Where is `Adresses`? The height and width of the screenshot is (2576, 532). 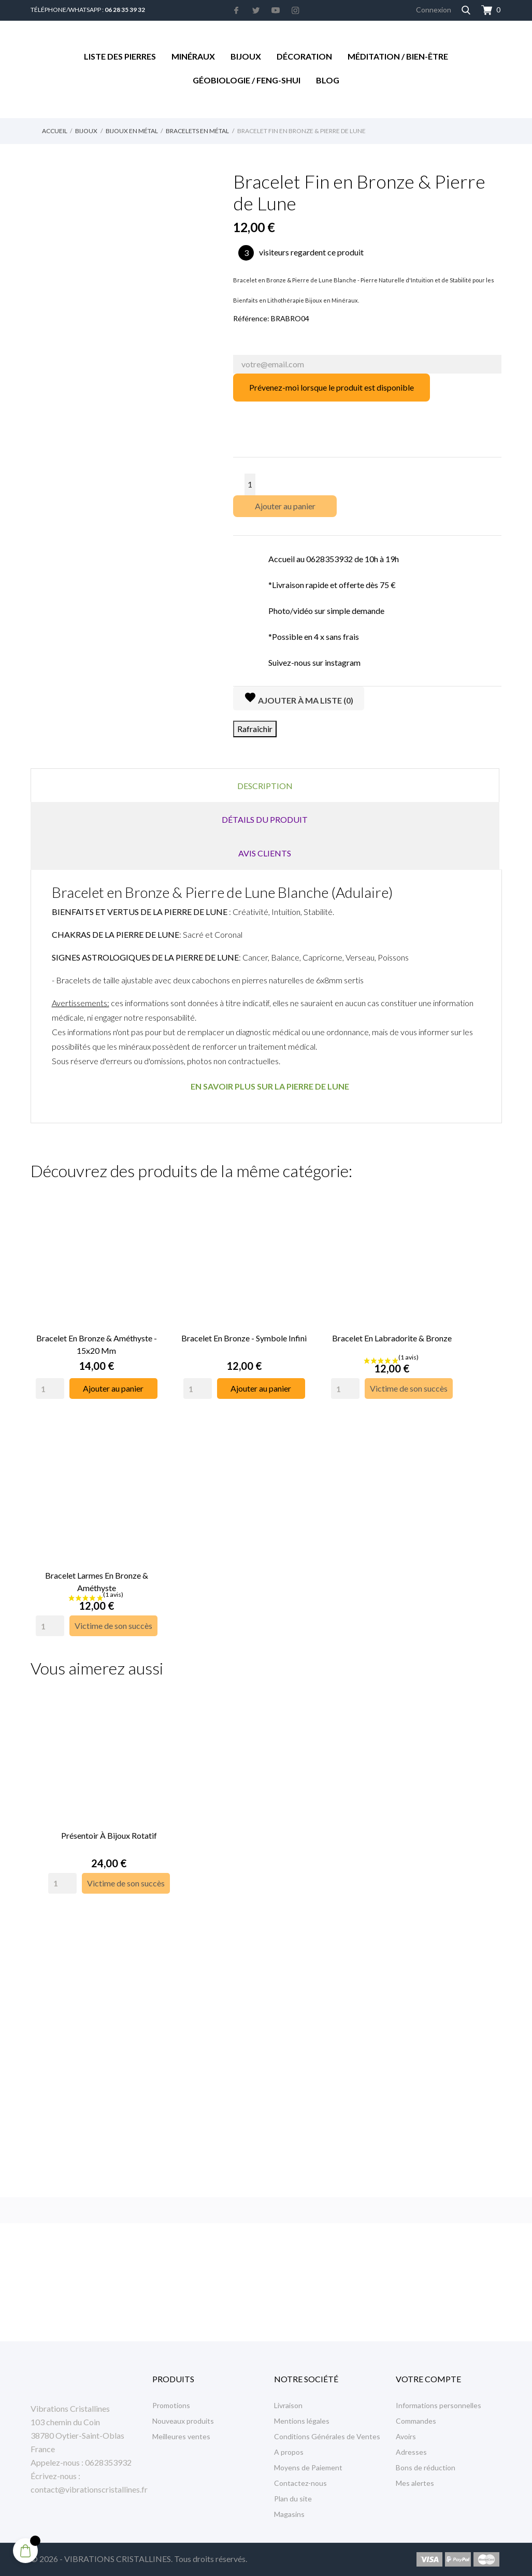
Adresses is located at coordinates (411, 2452).